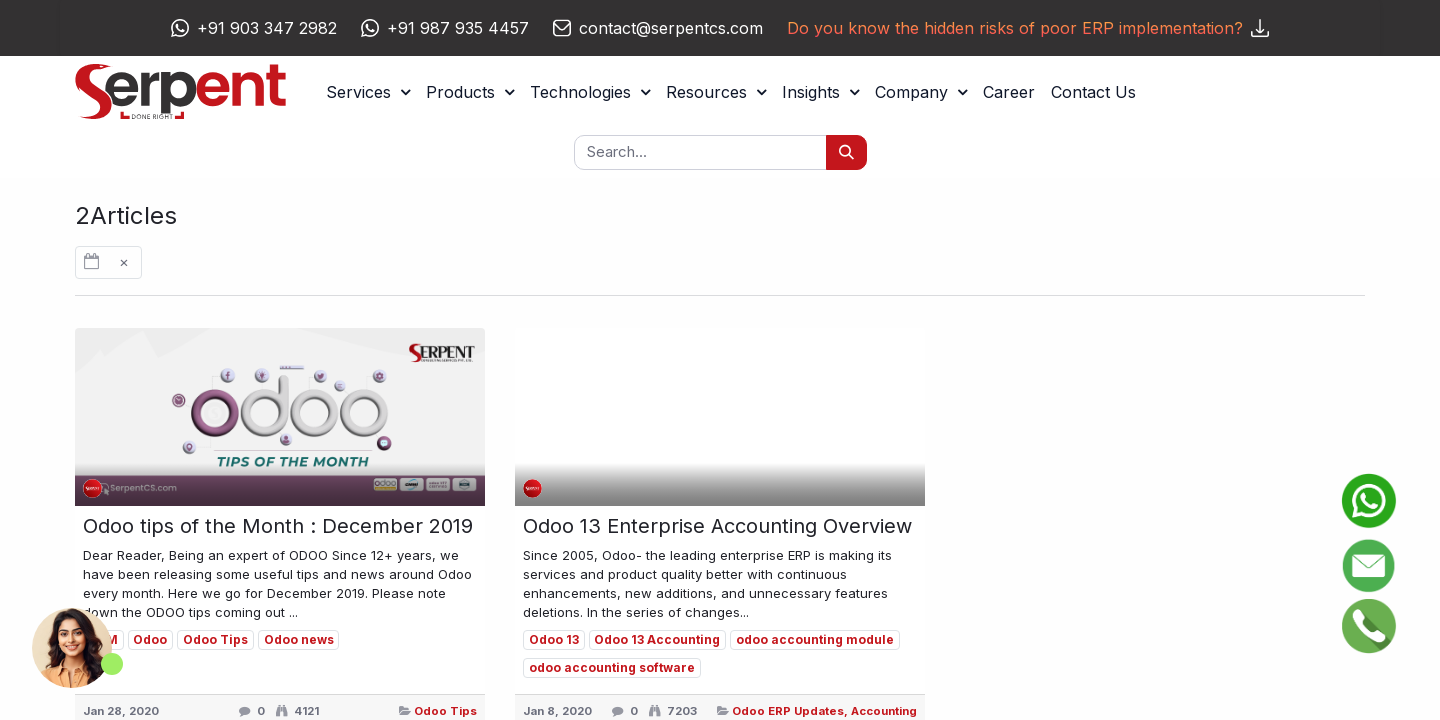 This screenshot has width=1440, height=720. Describe the element at coordinates (671, 28) in the screenshot. I see `contact@serpentcs.com` at that location.